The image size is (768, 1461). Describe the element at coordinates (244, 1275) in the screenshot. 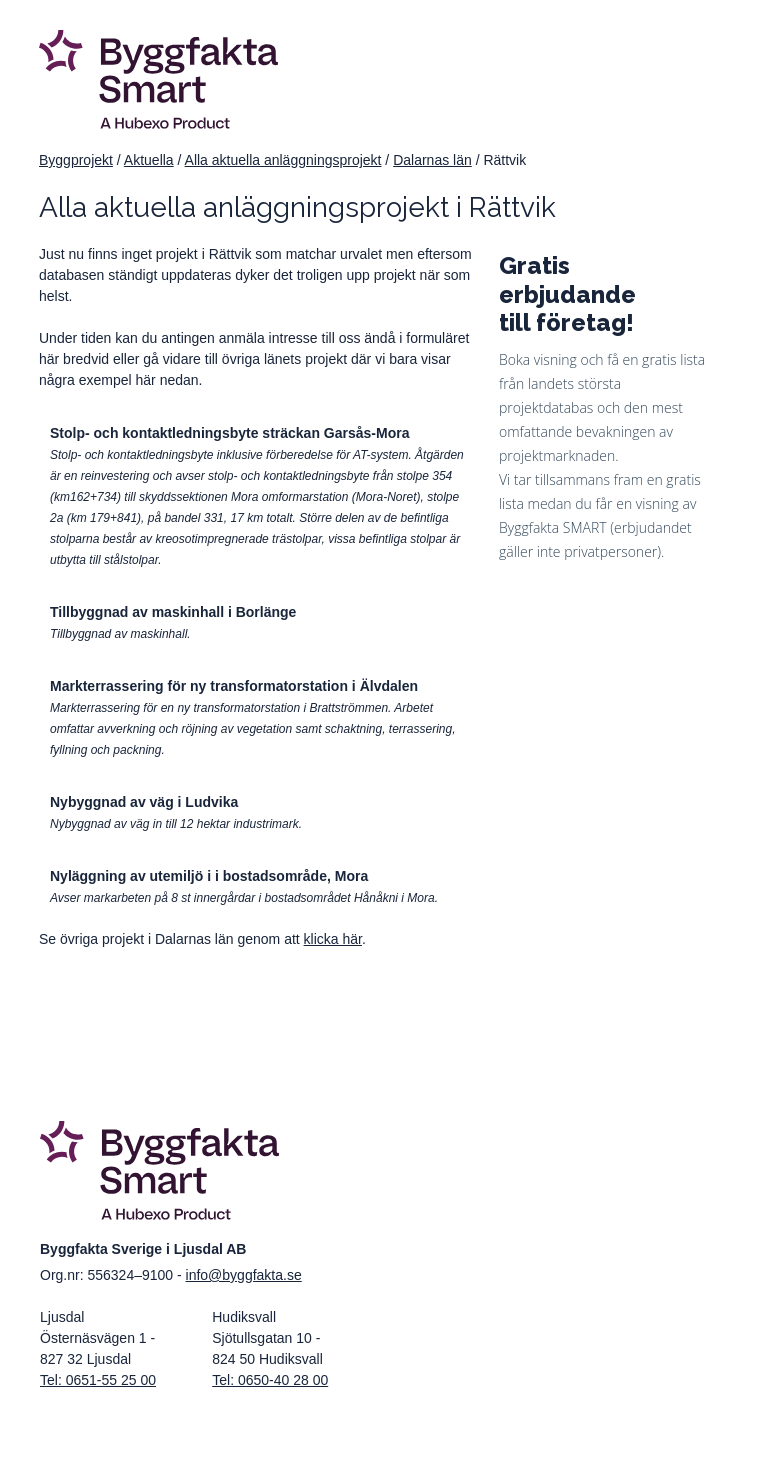

I see `info@byggfakta.se` at that location.